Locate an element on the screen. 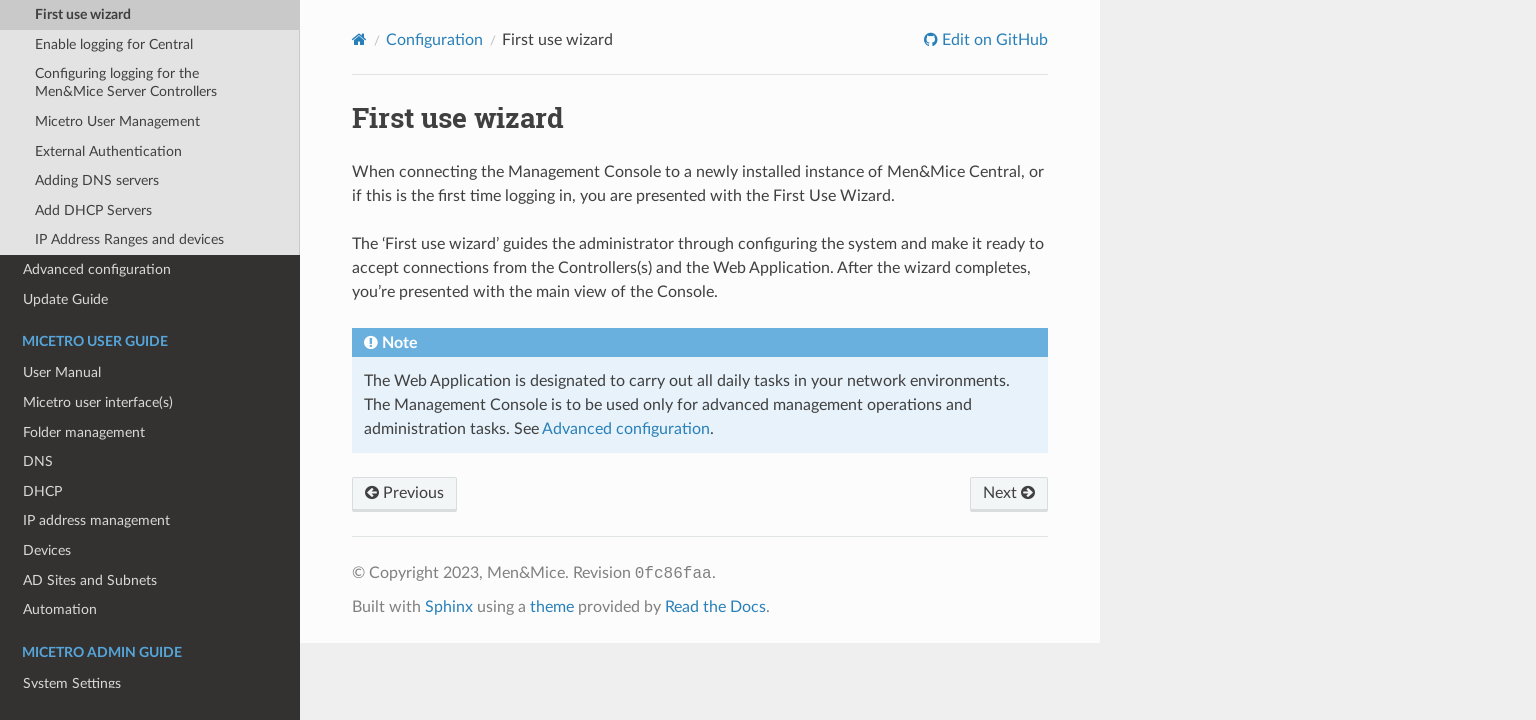 The image size is (1536, 720). Update Guide is located at coordinates (65, 299).